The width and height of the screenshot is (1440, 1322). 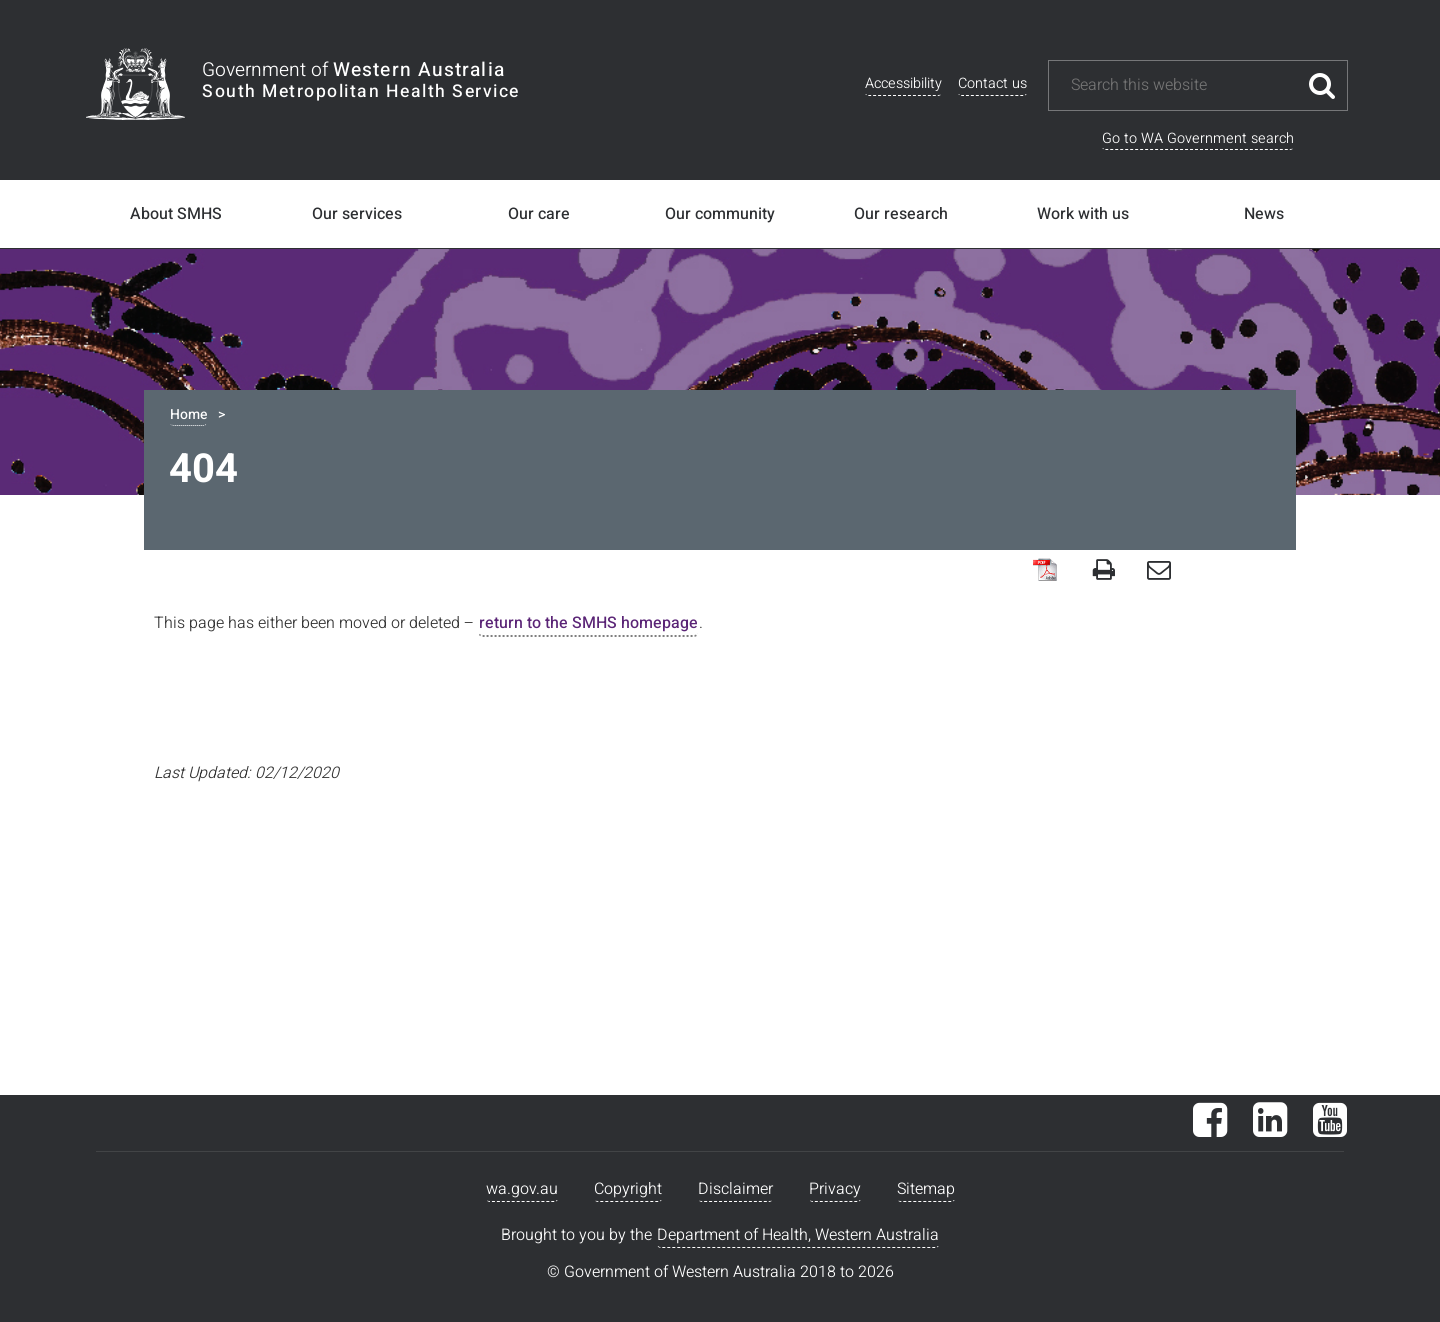 I want to click on Home, so click(x=188, y=414).